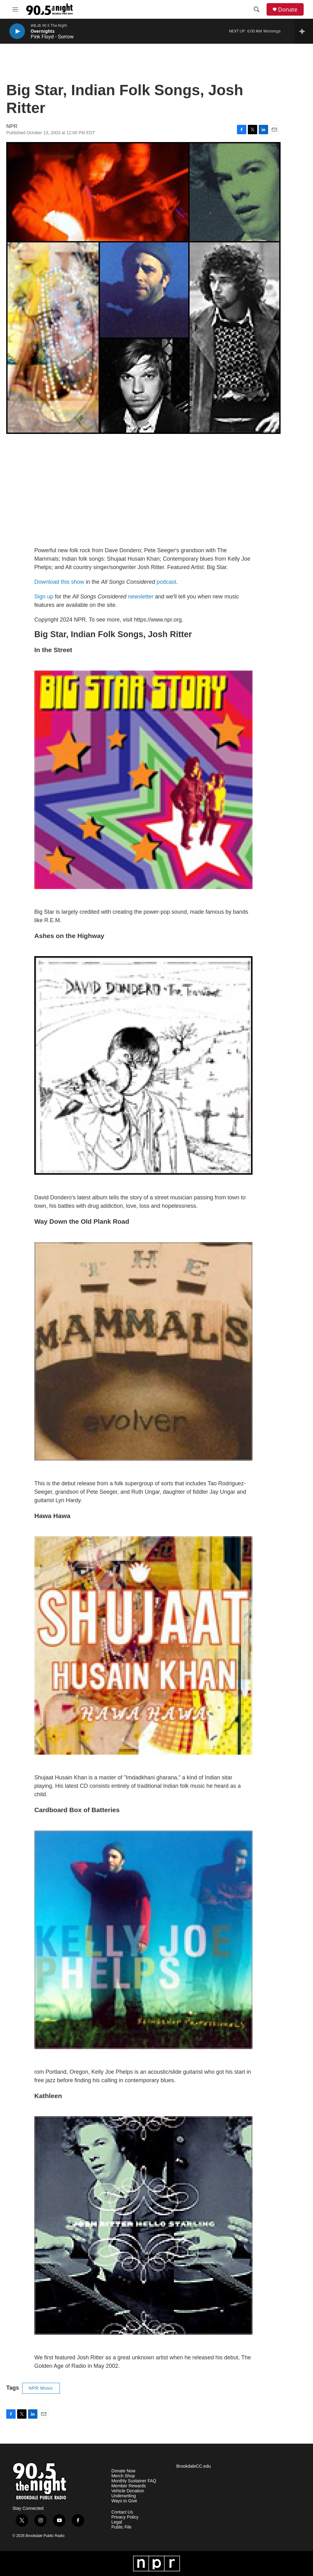 The height and width of the screenshot is (2576, 313). Describe the element at coordinates (17, 31) in the screenshot. I see `[play]` at that location.